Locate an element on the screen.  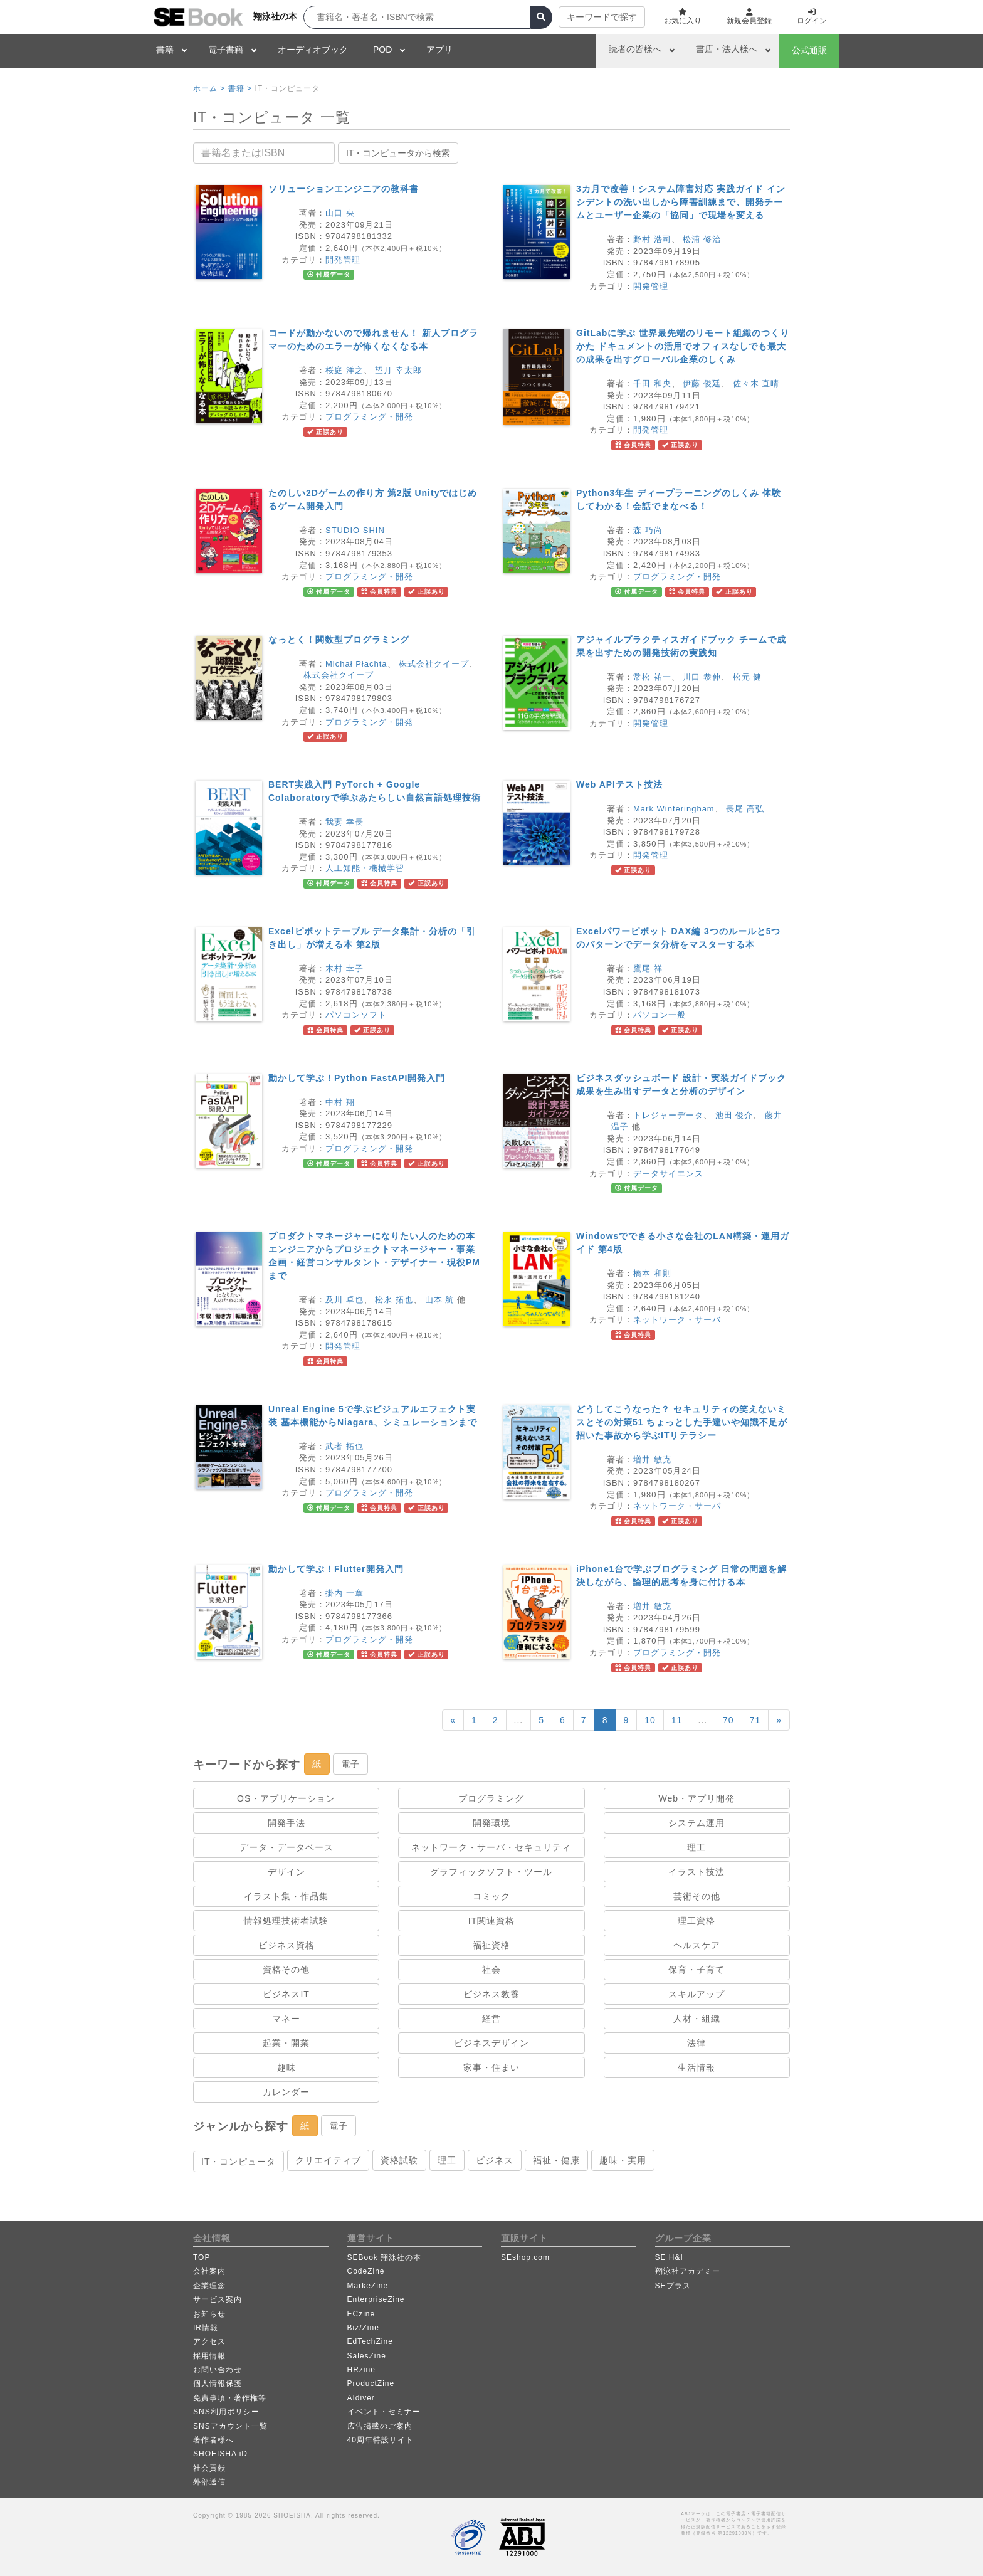
望月 幸太郎 is located at coordinates (398, 370).